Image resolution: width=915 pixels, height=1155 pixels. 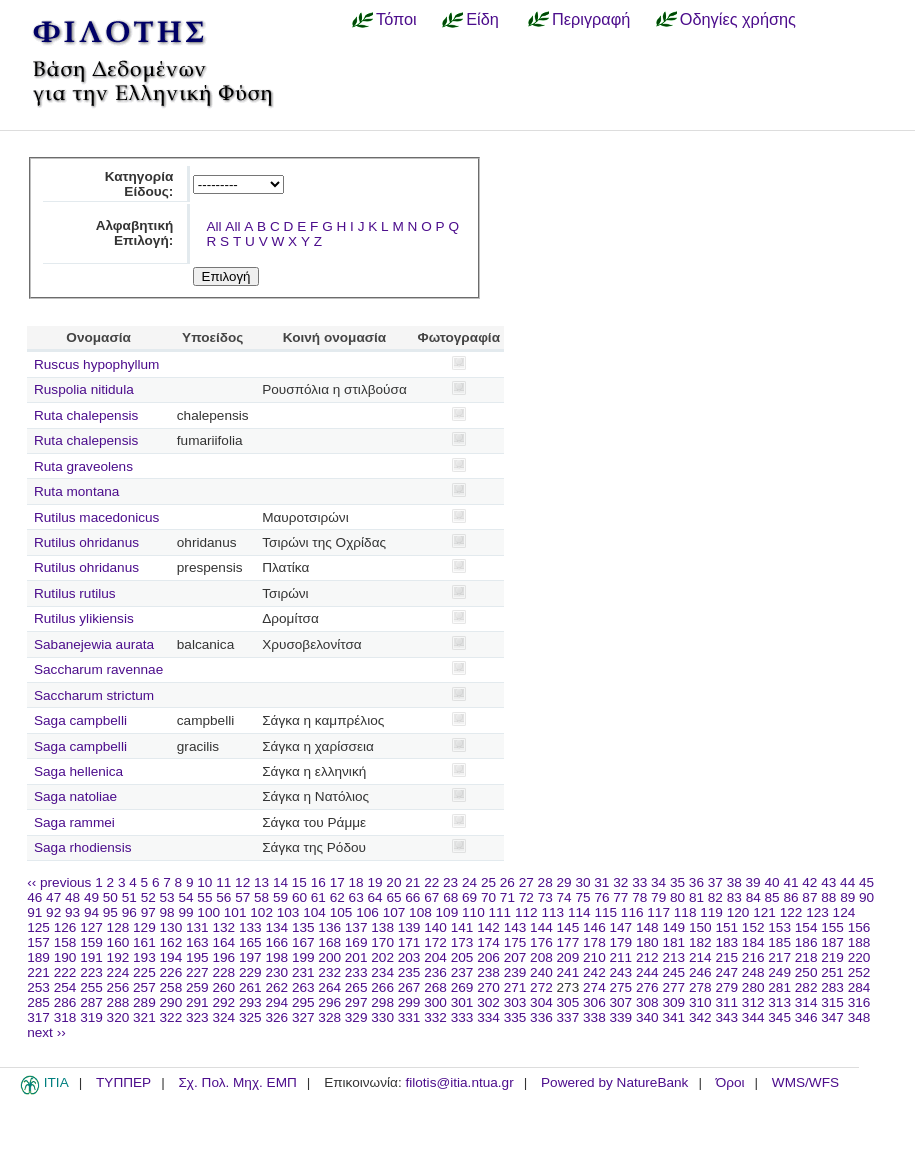 What do you see at coordinates (329, 1002) in the screenshot?
I see `296` at bounding box center [329, 1002].